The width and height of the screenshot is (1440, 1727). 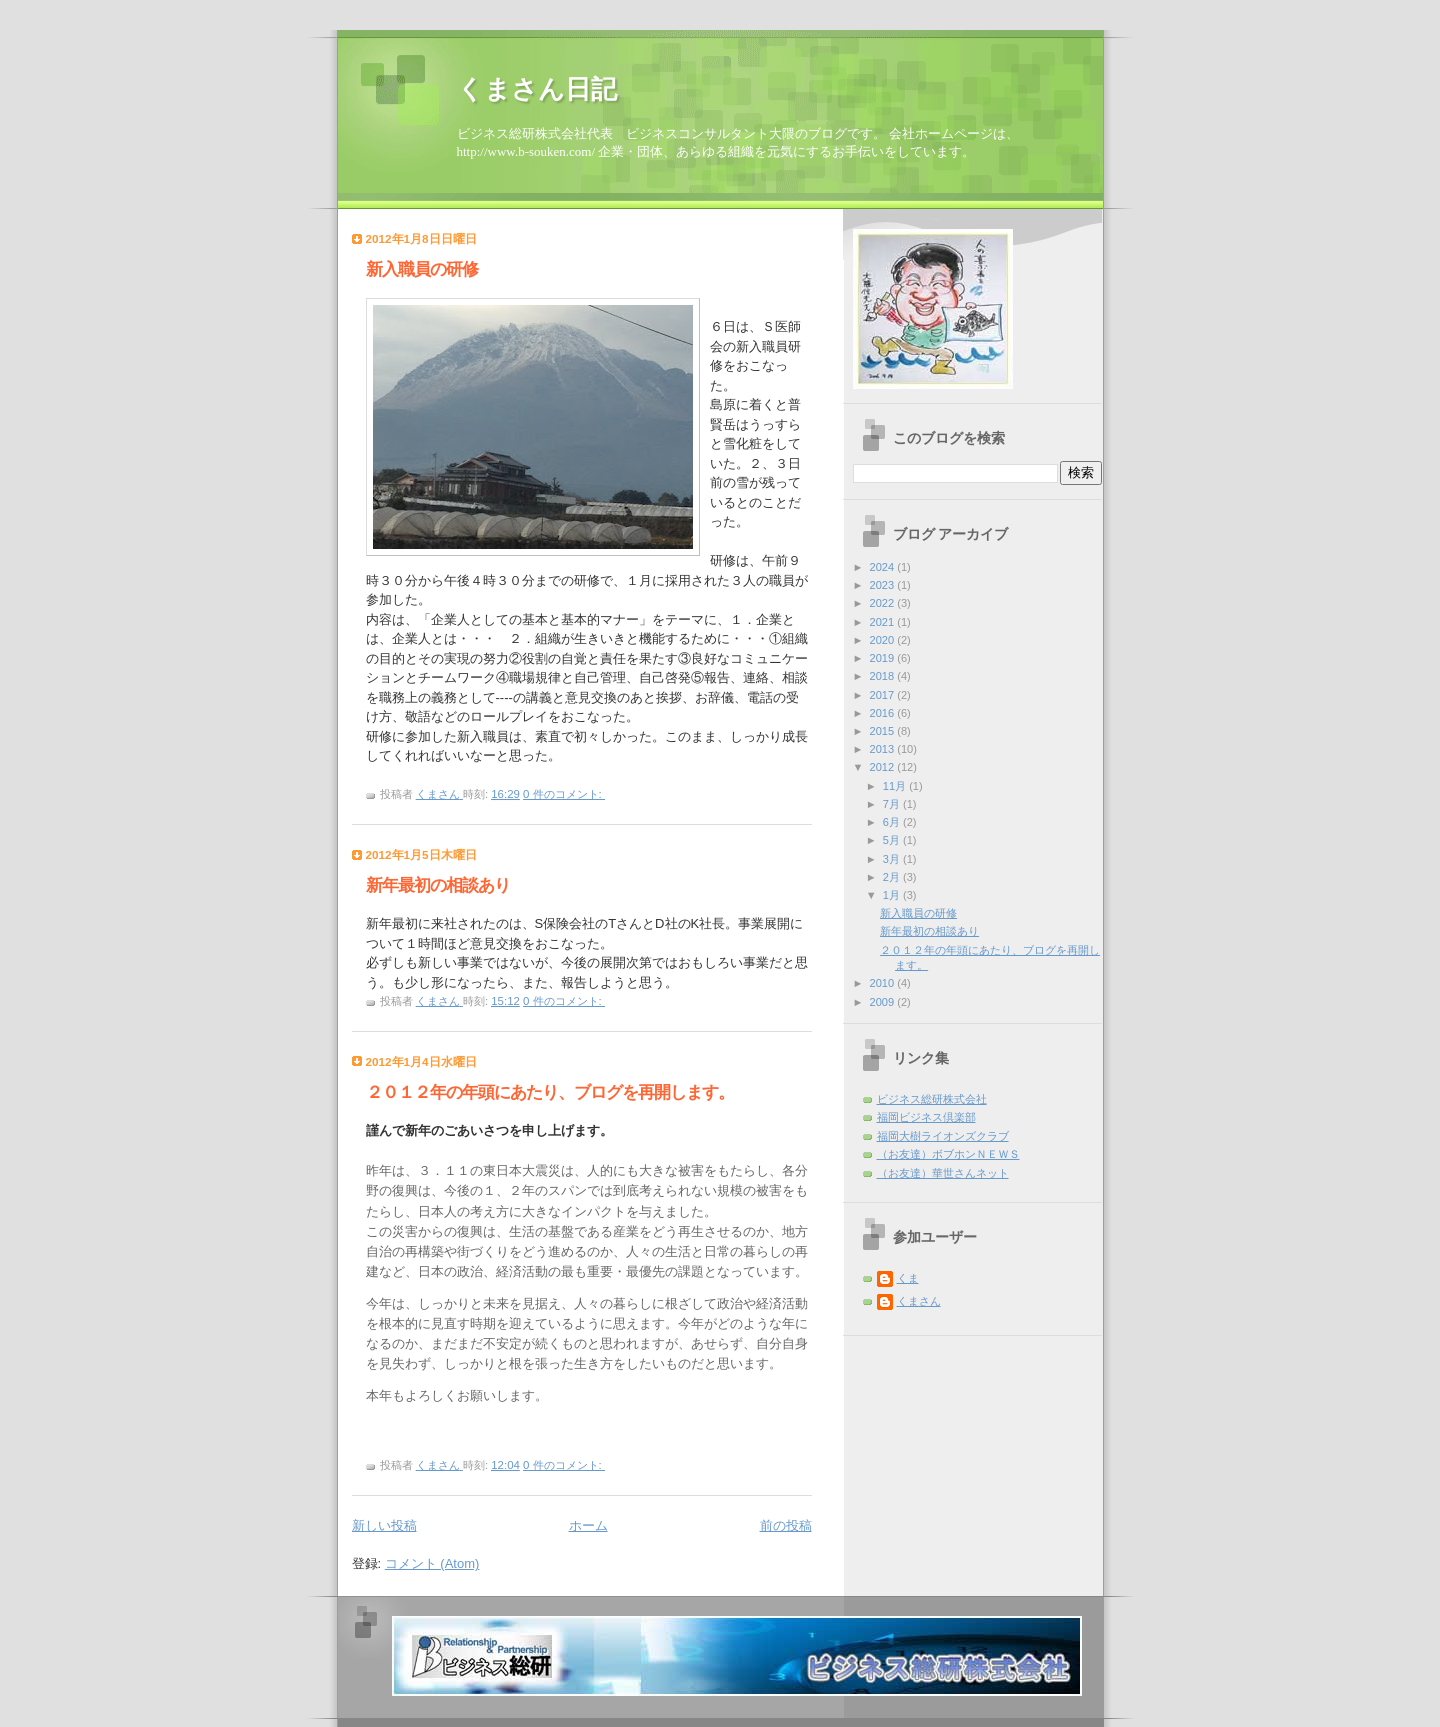 What do you see at coordinates (564, 794) in the screenshot?
I see `0 件のコメント:` at bounding box center [564, 794].